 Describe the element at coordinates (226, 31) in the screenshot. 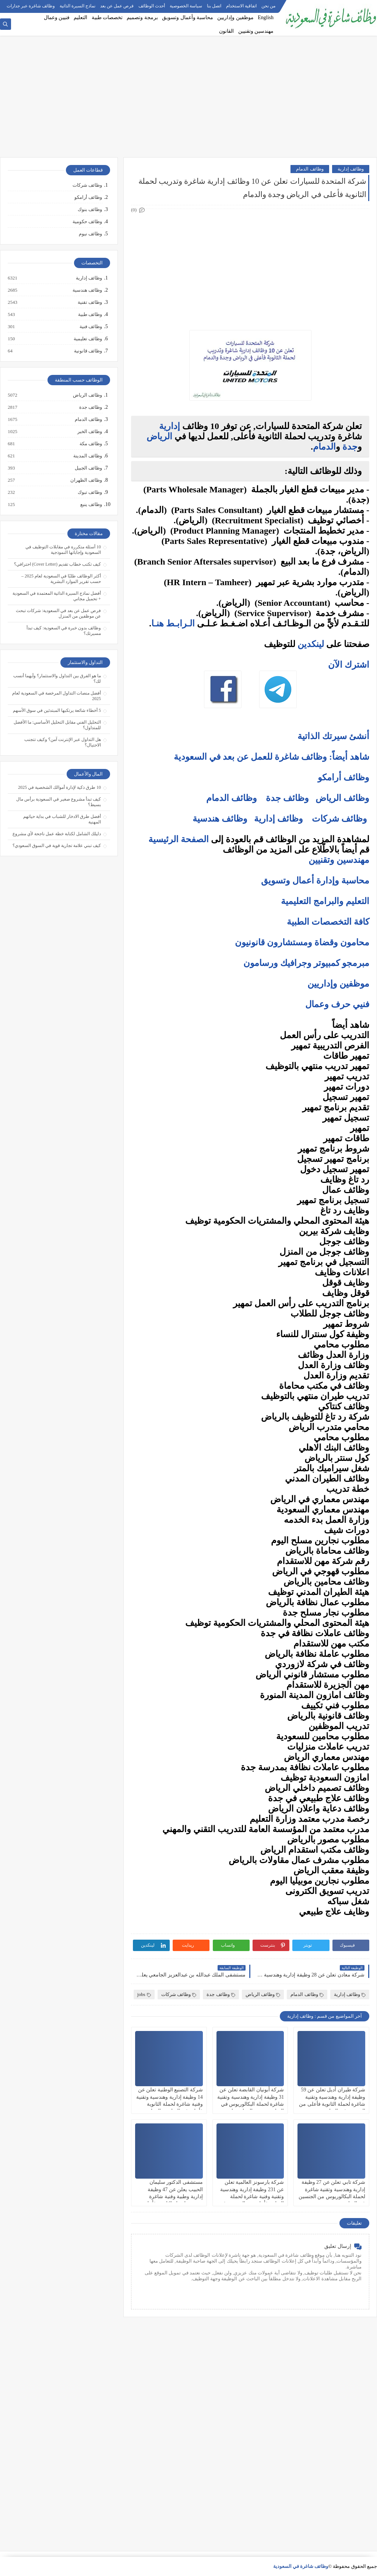

I see `القانون` at that location.